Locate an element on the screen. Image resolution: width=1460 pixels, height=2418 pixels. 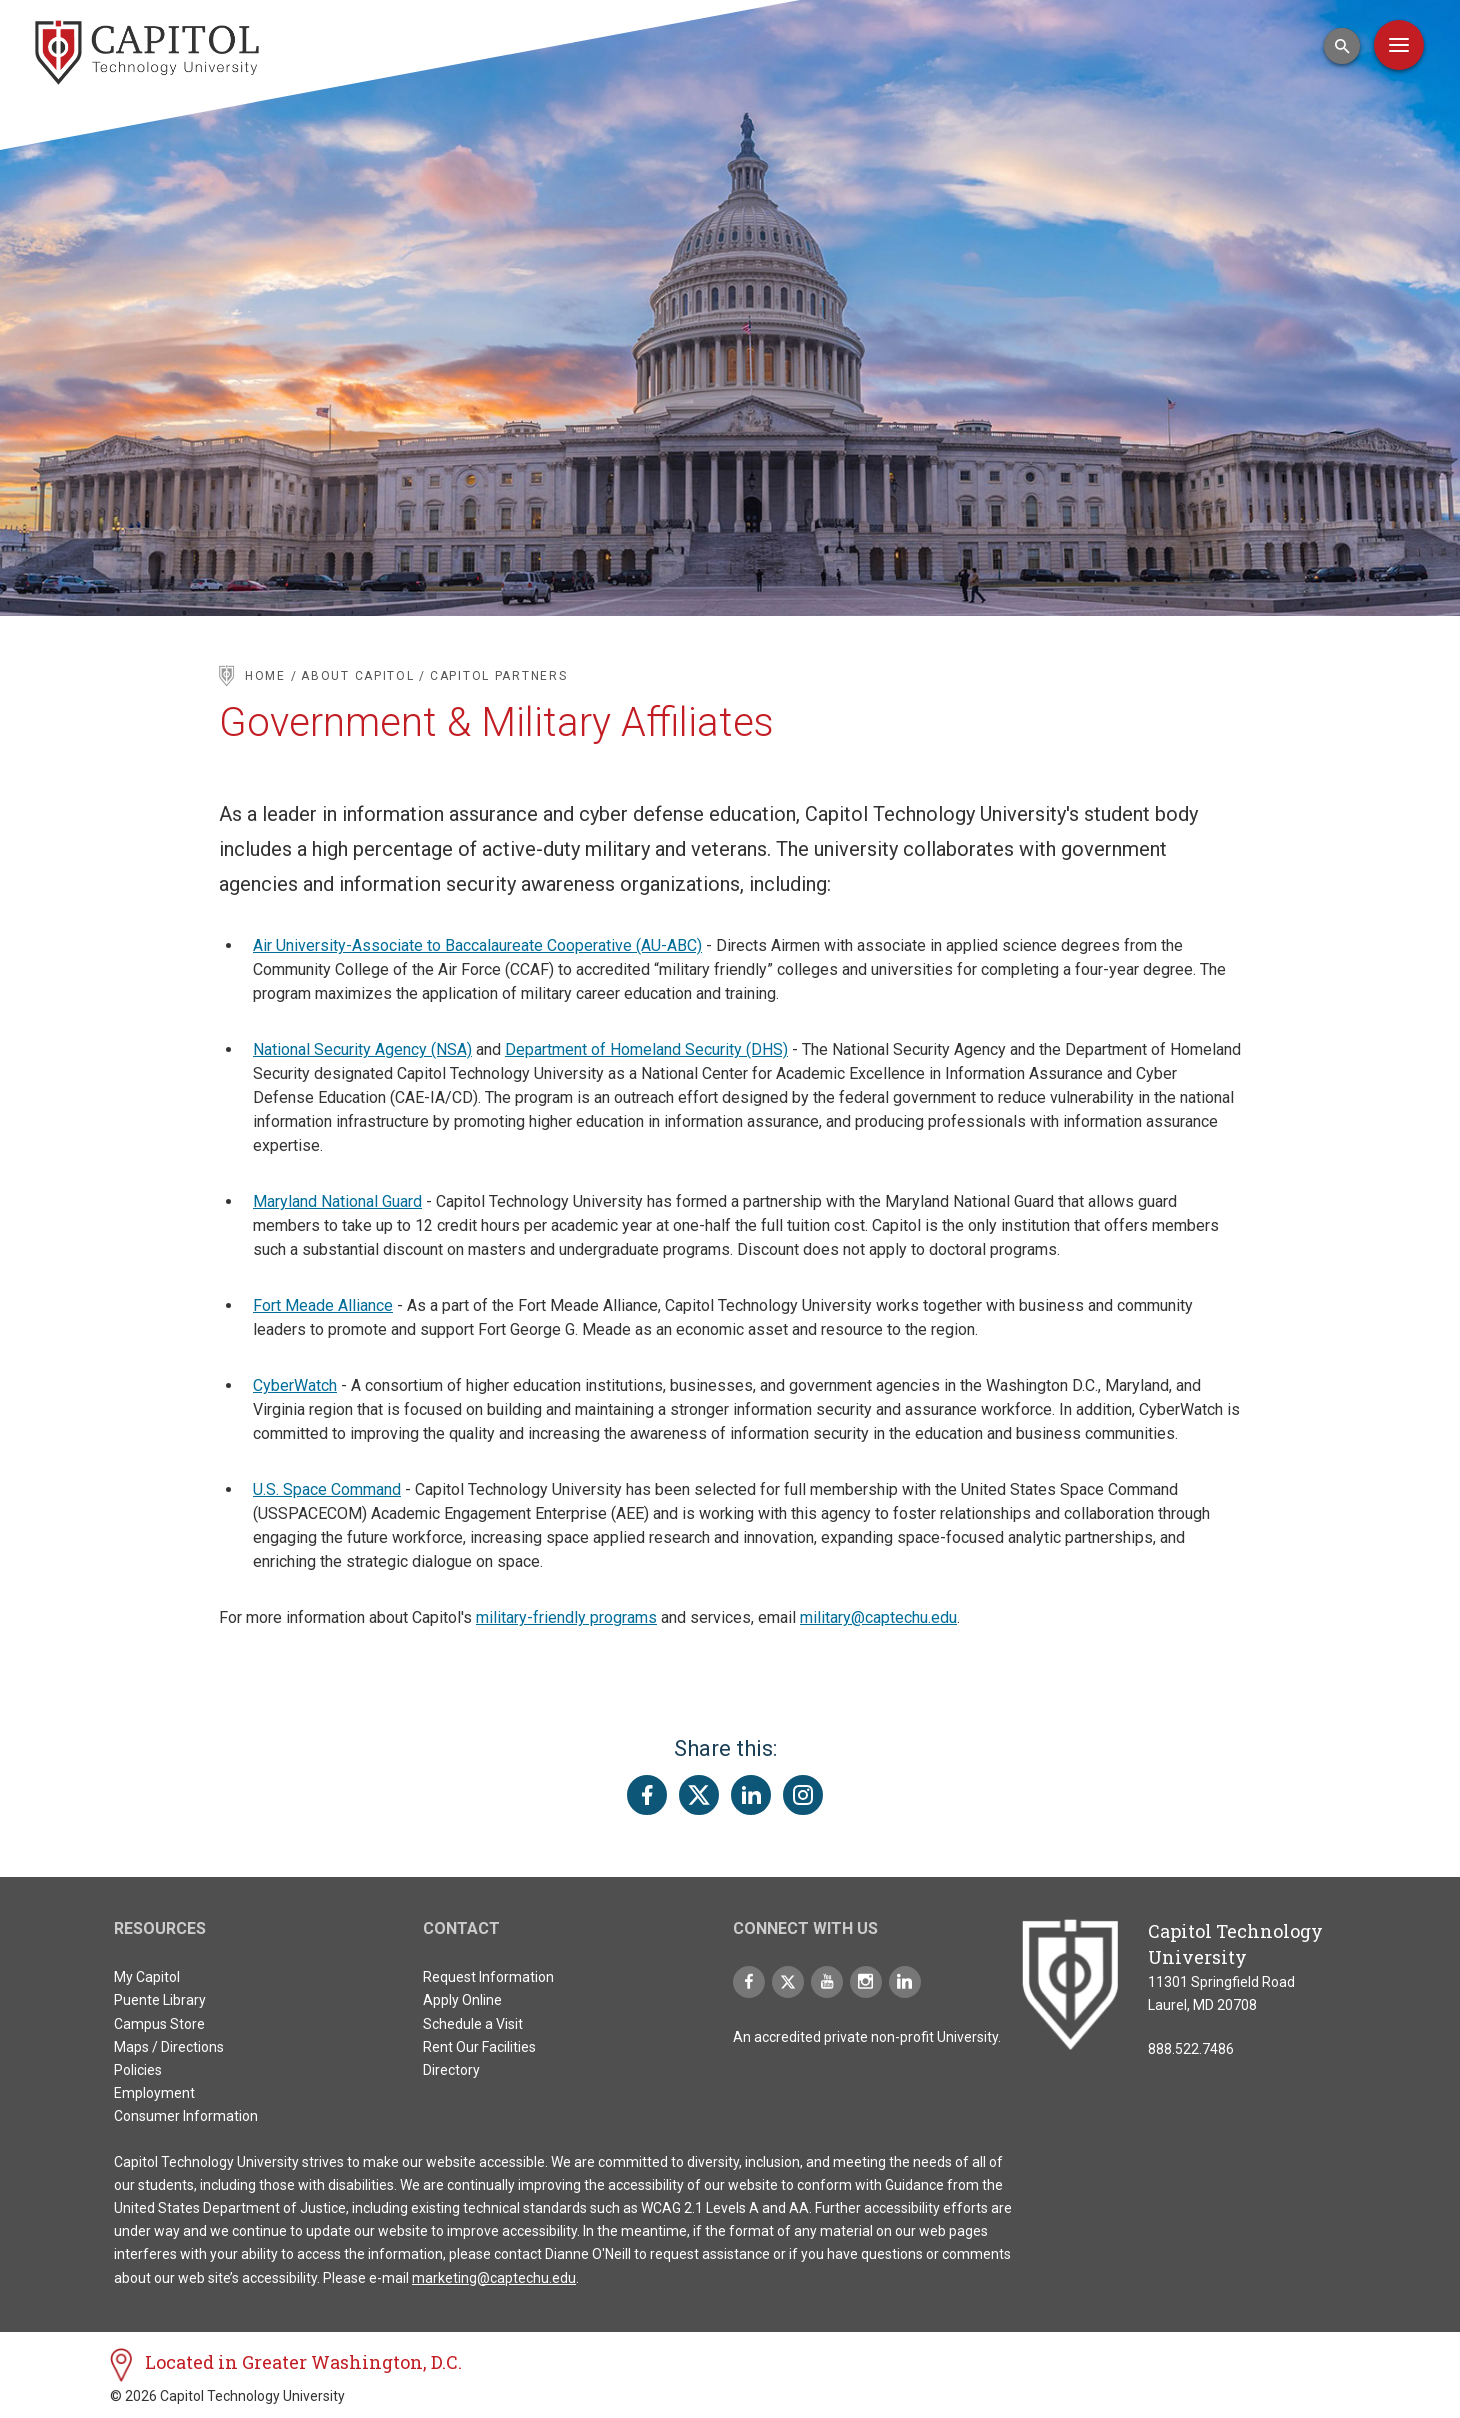
Maryland National Guard is located at coordinates (337, 1201).